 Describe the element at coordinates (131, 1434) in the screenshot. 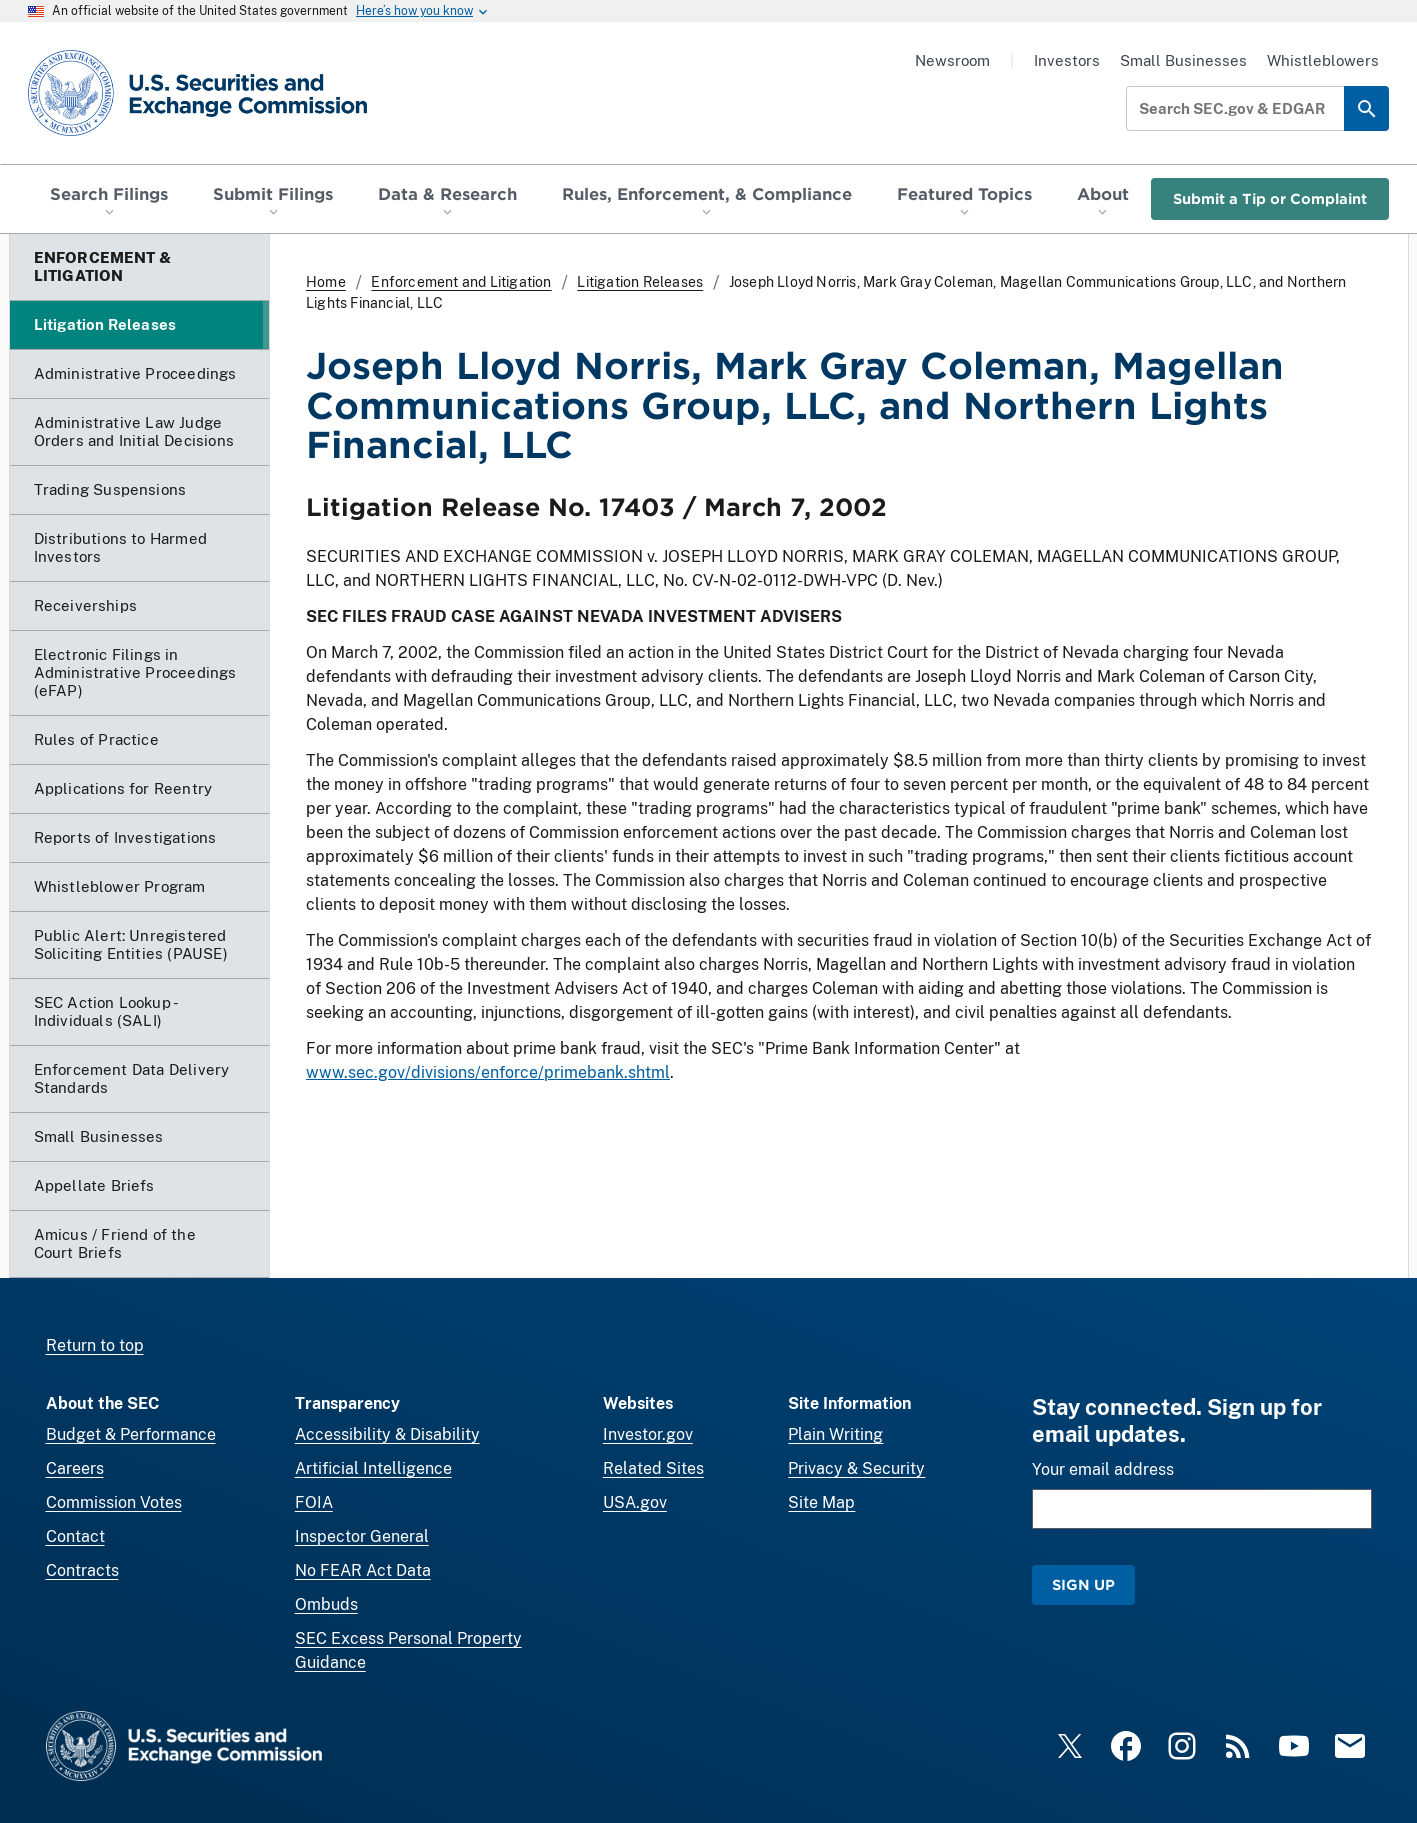

I see `Budget & Performance` at that location.